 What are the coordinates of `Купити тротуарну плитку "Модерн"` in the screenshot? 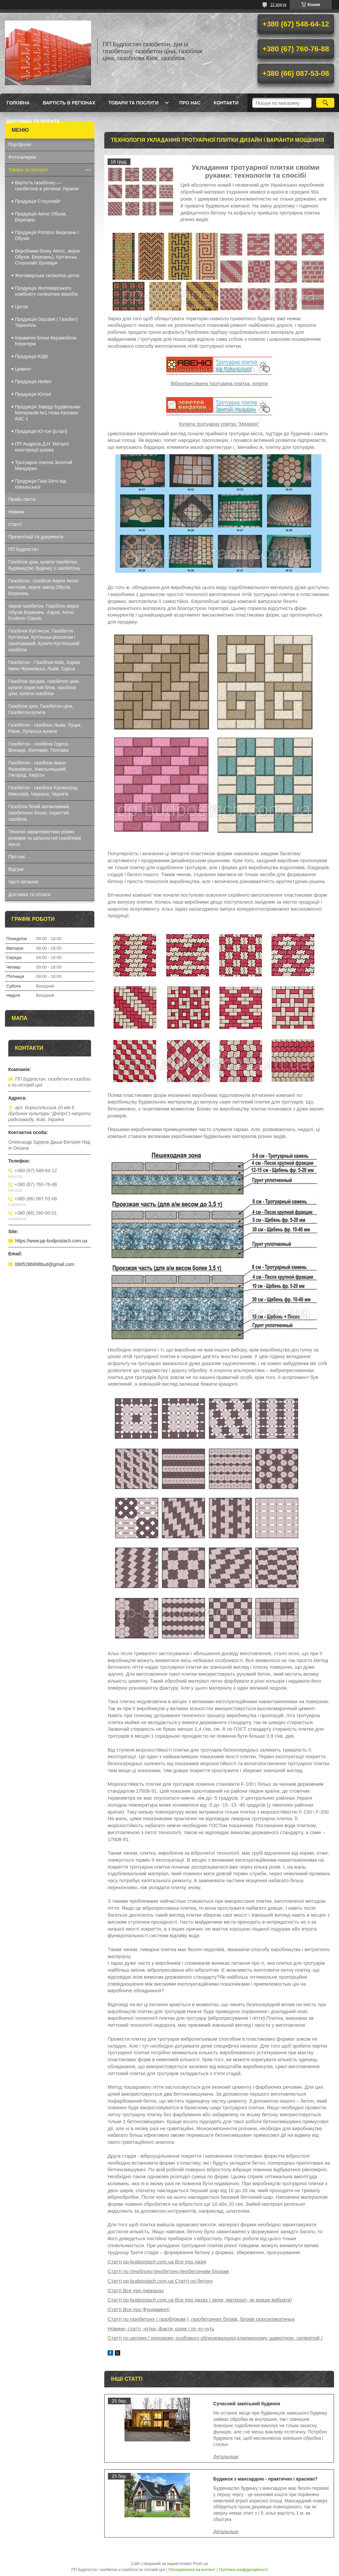 It's located at (219, 424).